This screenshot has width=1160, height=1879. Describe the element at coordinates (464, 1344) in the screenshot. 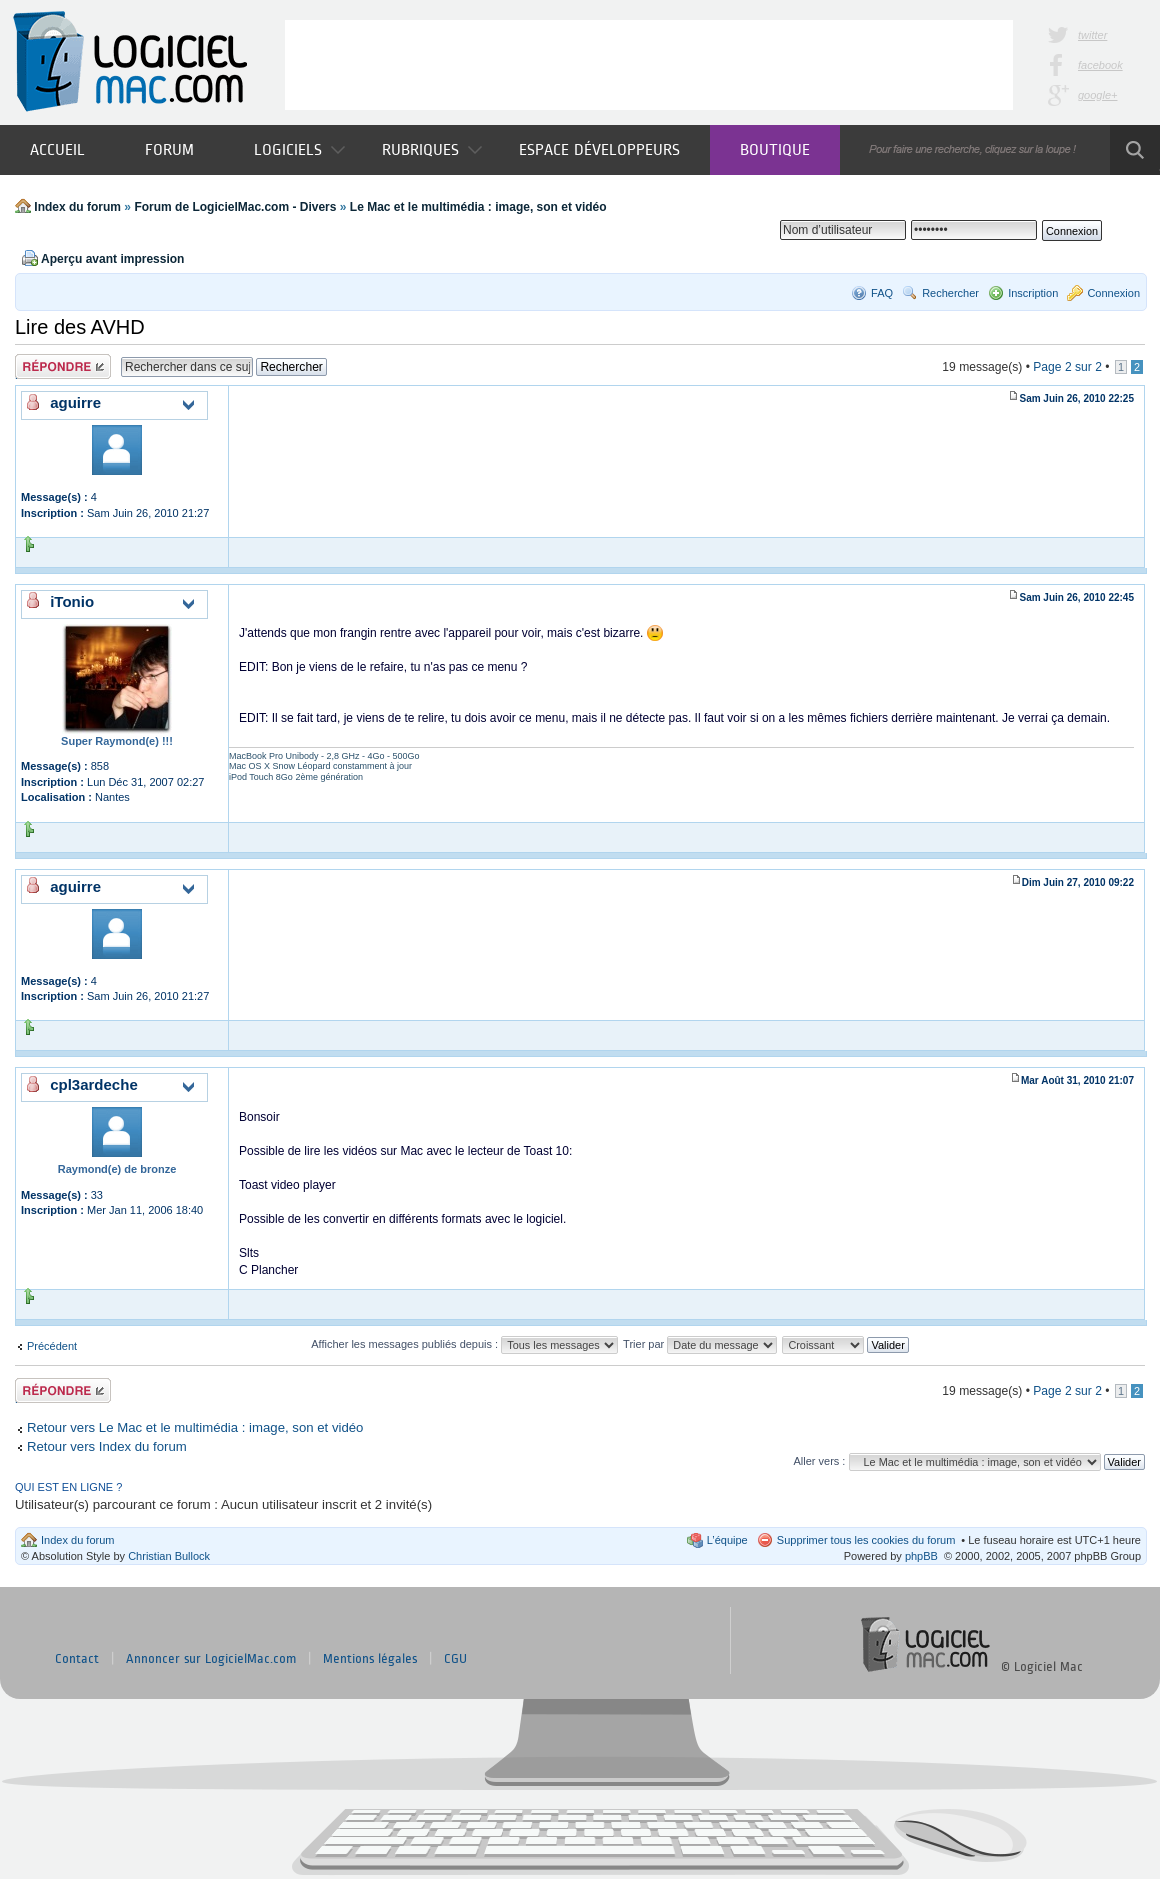

I see `Afficher les messages publiés depuis :` at that location.